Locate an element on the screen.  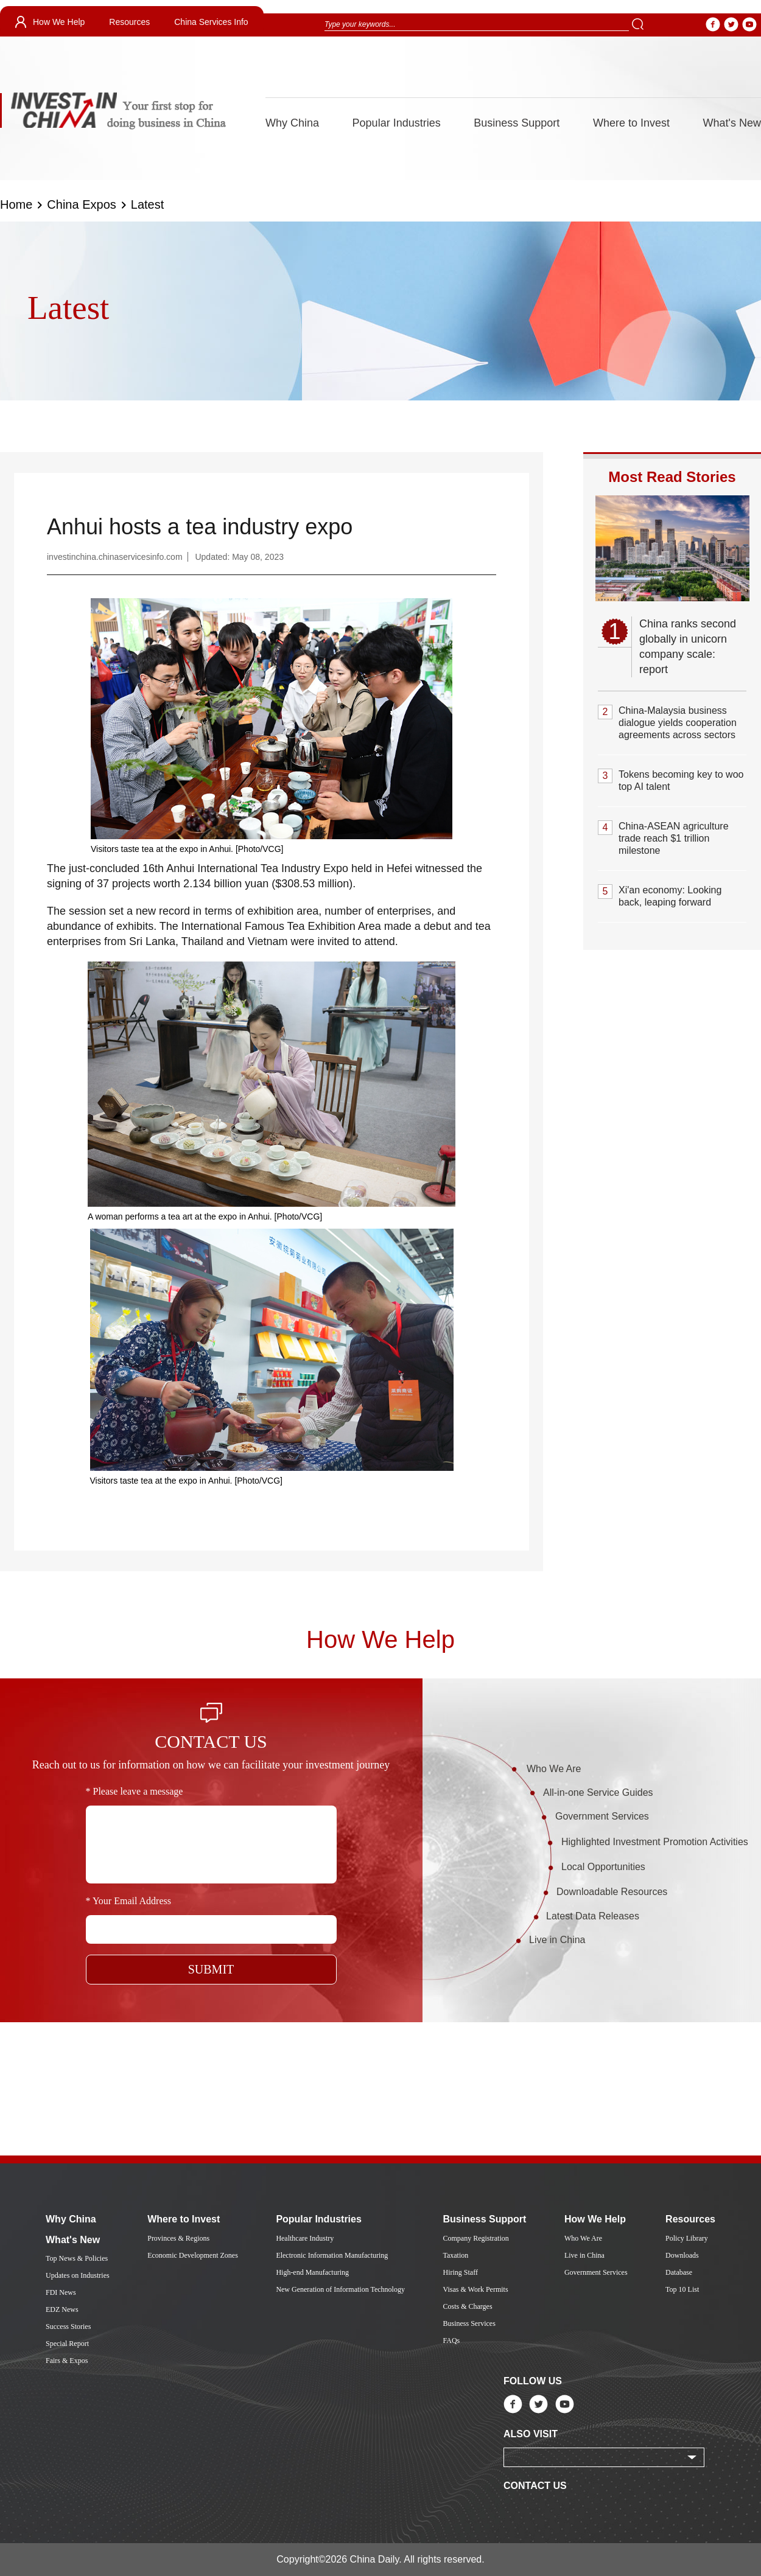
Visas & Work Permits is located at coordinates (475, 2289).